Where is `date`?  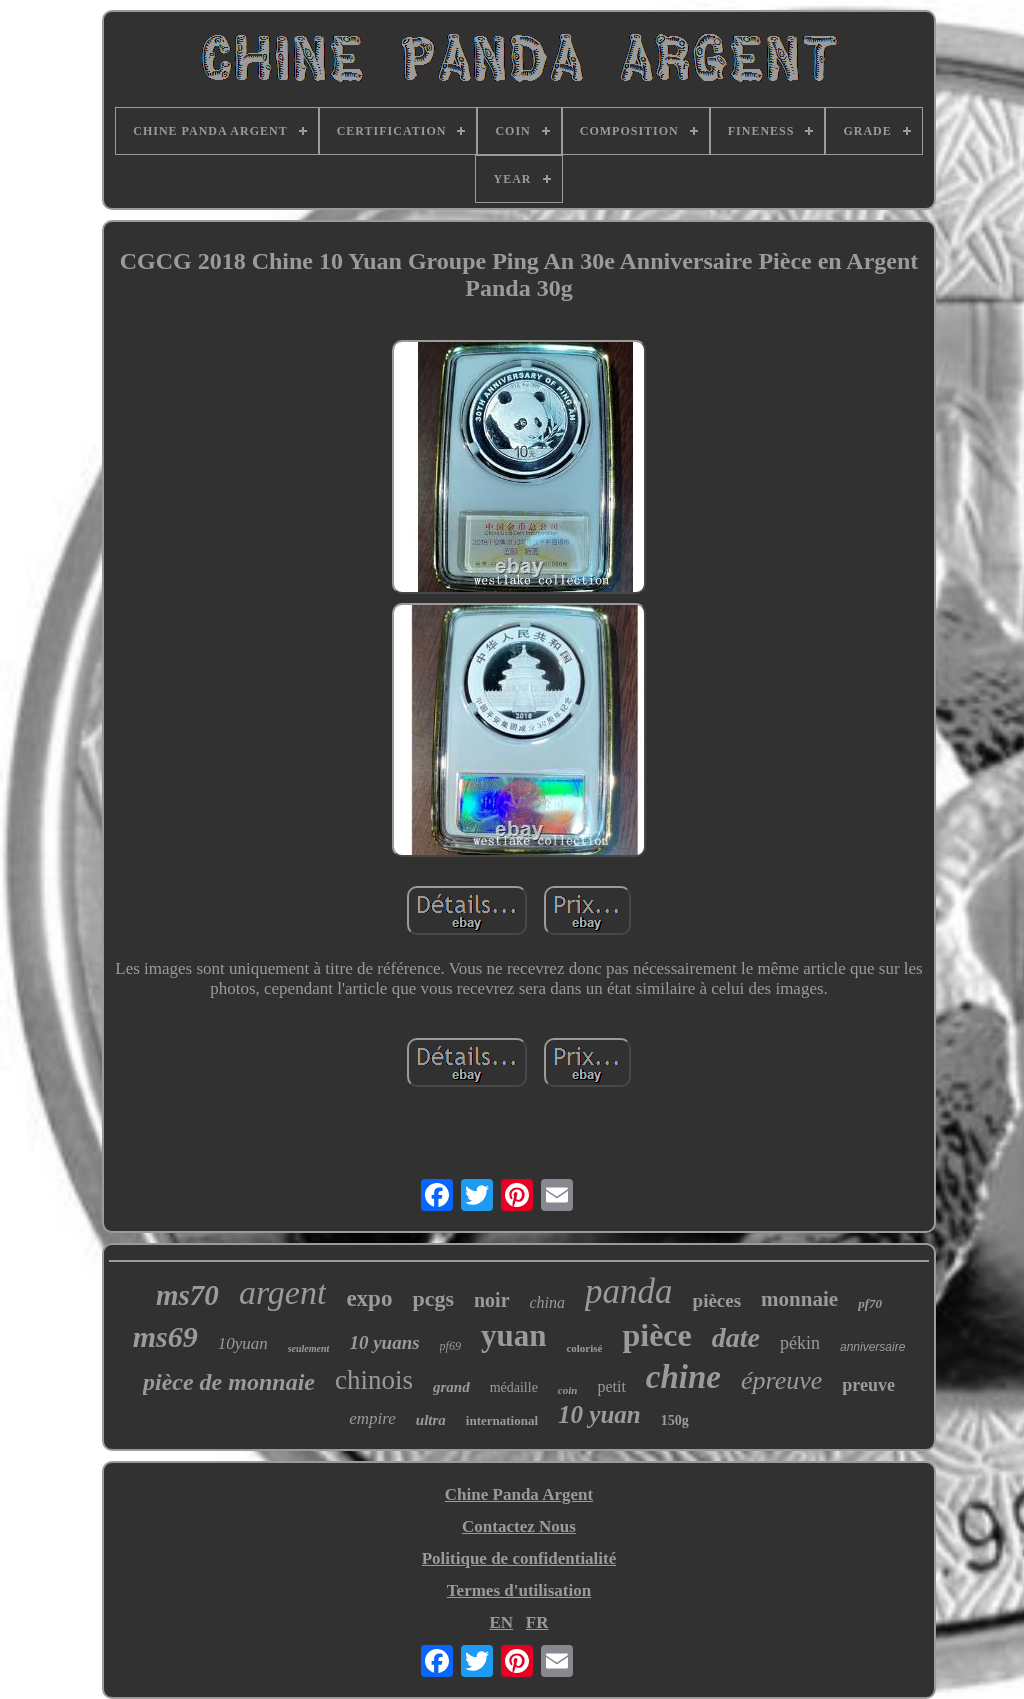 date is located at coordinates (736, 1337).